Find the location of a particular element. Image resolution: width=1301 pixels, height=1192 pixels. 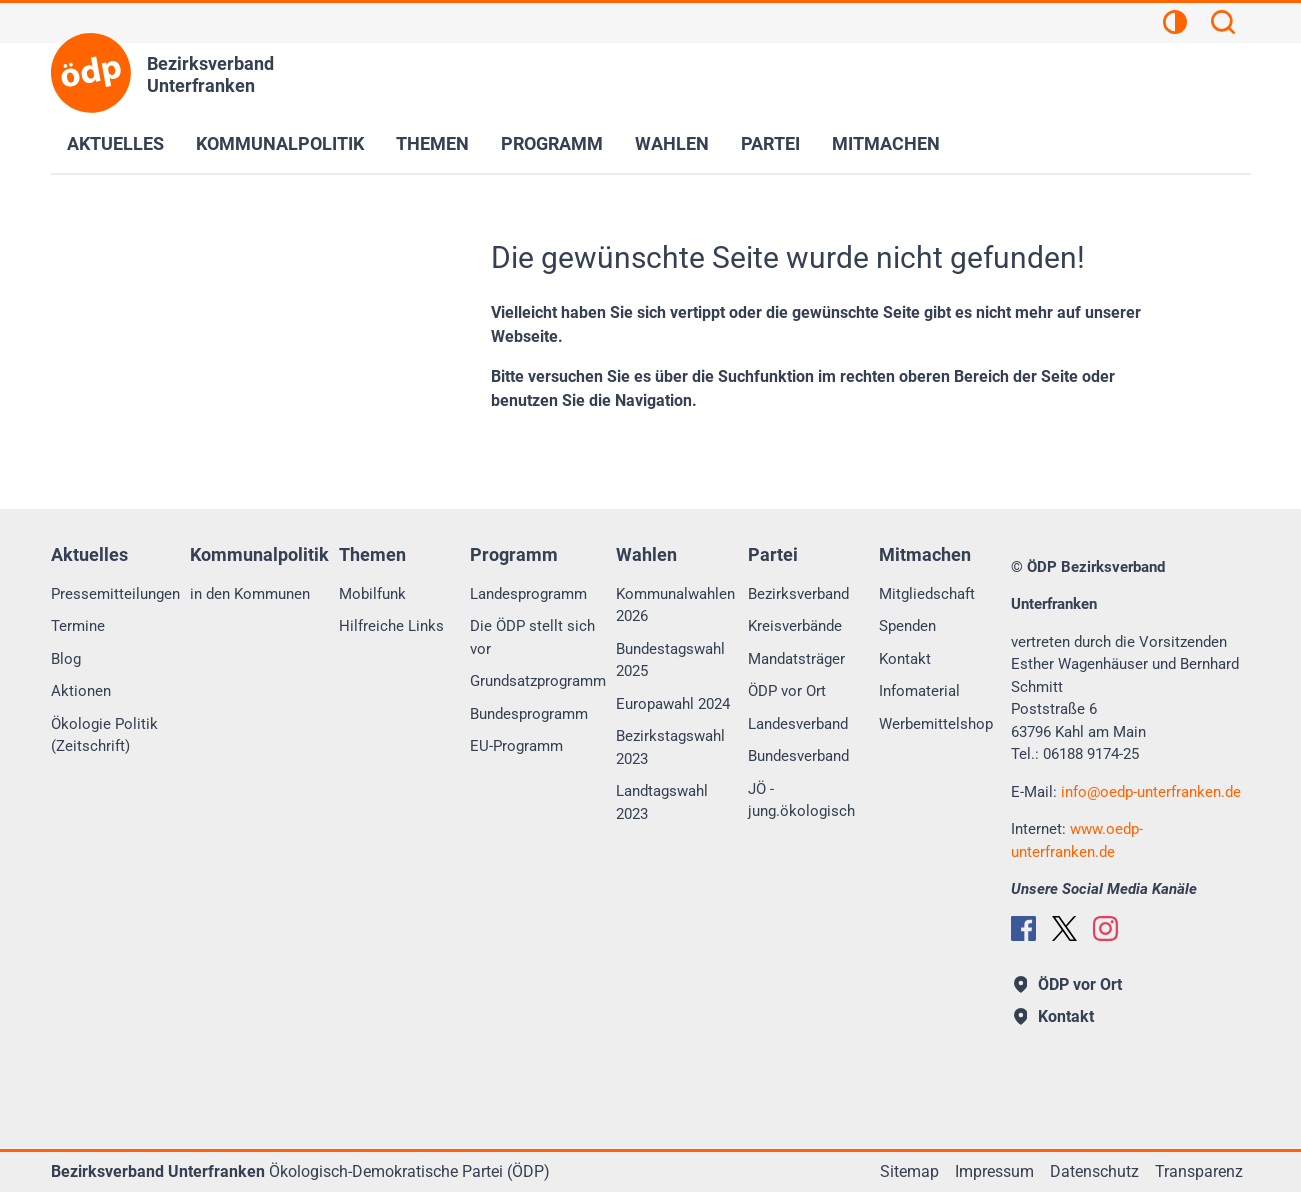

Ökologie Politik (Zeitschrift) is located at coordinates (104, 735).